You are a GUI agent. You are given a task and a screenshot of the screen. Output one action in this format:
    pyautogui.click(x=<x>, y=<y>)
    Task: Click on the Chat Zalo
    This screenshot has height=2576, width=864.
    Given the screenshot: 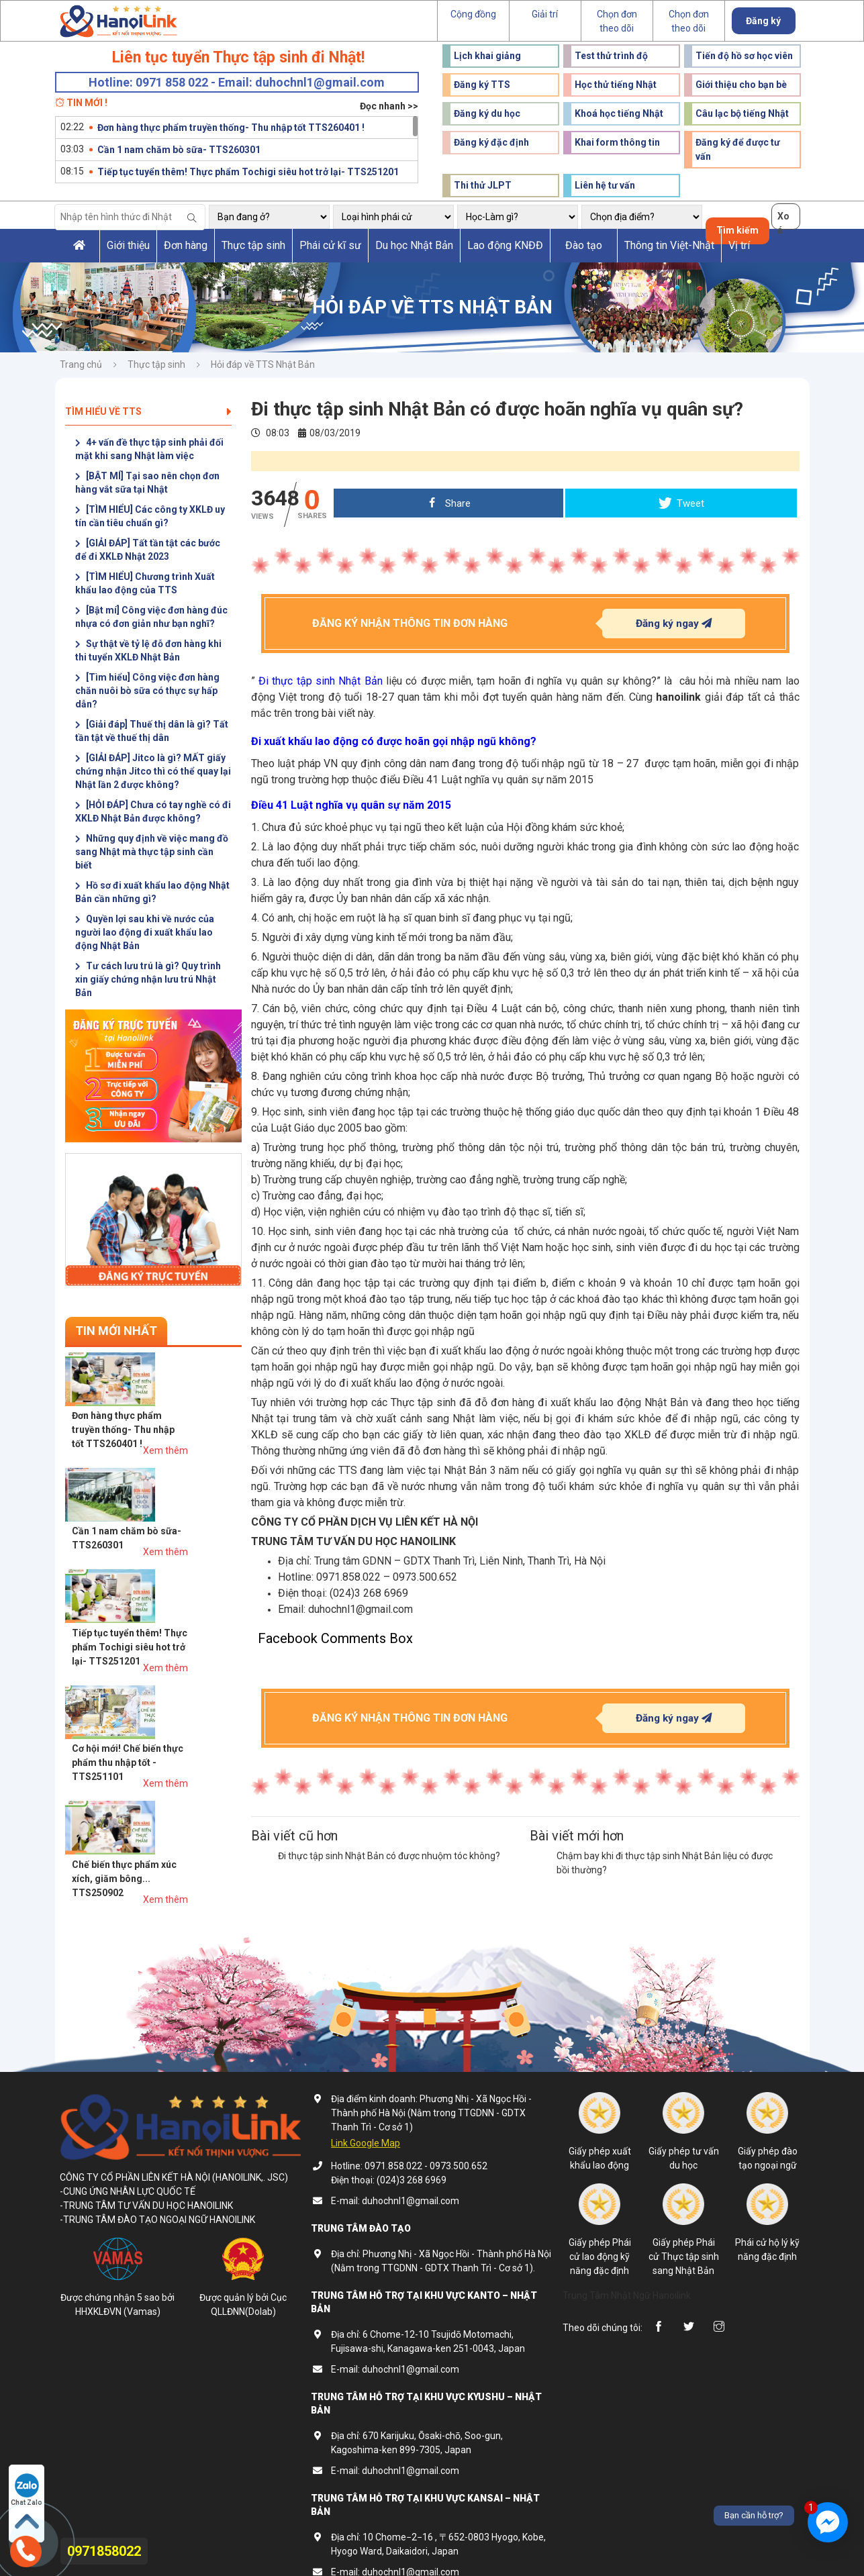 What is the action you would take?
    pyautogui.click(x=27, y=2489)
    